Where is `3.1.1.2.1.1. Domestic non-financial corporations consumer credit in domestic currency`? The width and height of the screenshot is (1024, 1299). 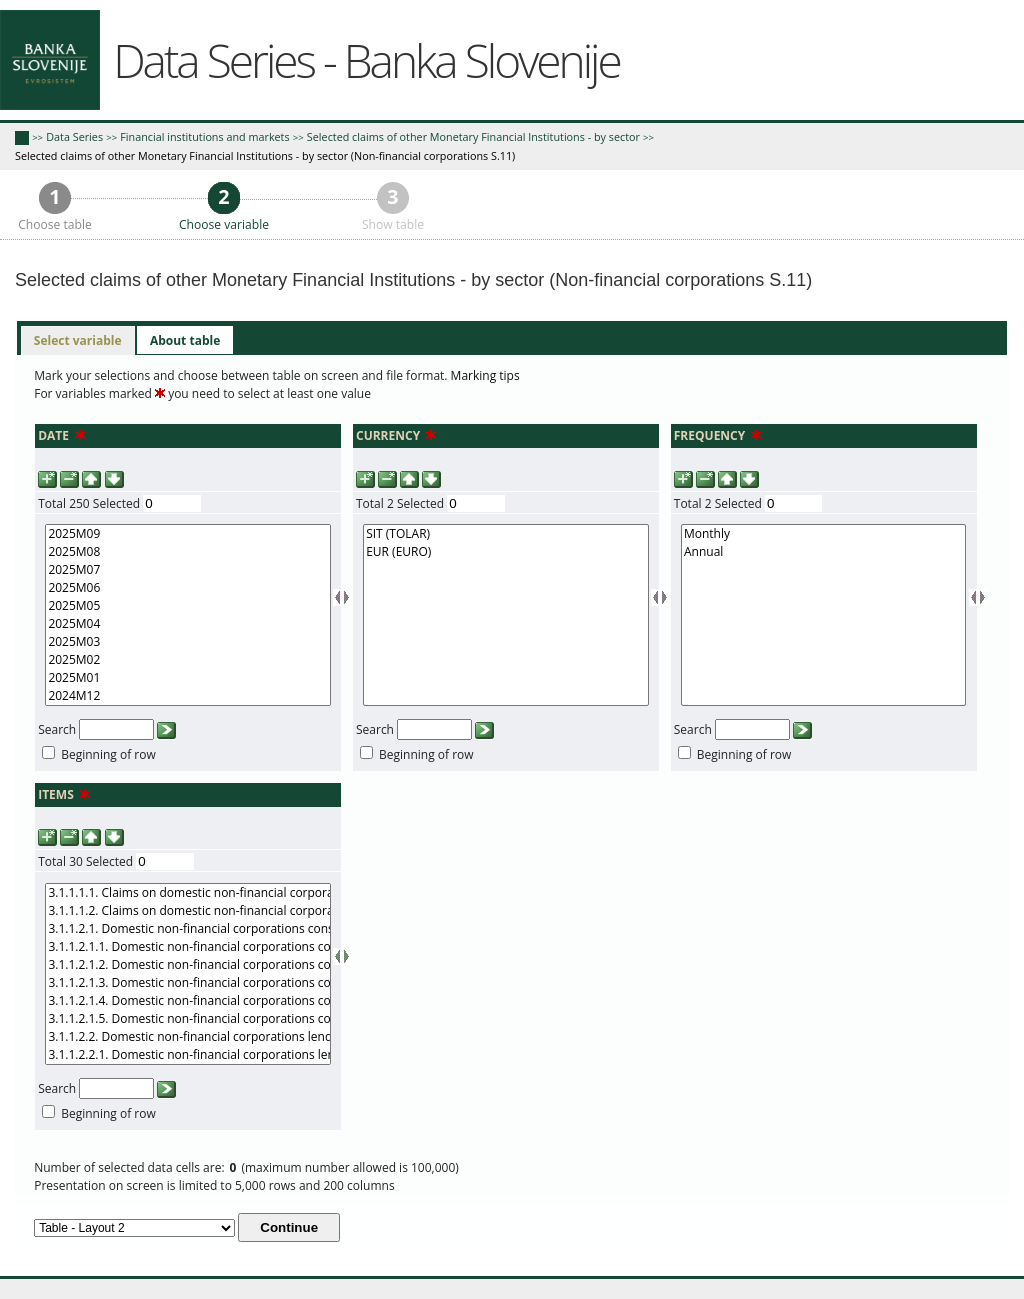
3.1.1.2.1.1. Domestic non-financial corporations consumer credit in domestic currency is located at coordinates (187, 947).